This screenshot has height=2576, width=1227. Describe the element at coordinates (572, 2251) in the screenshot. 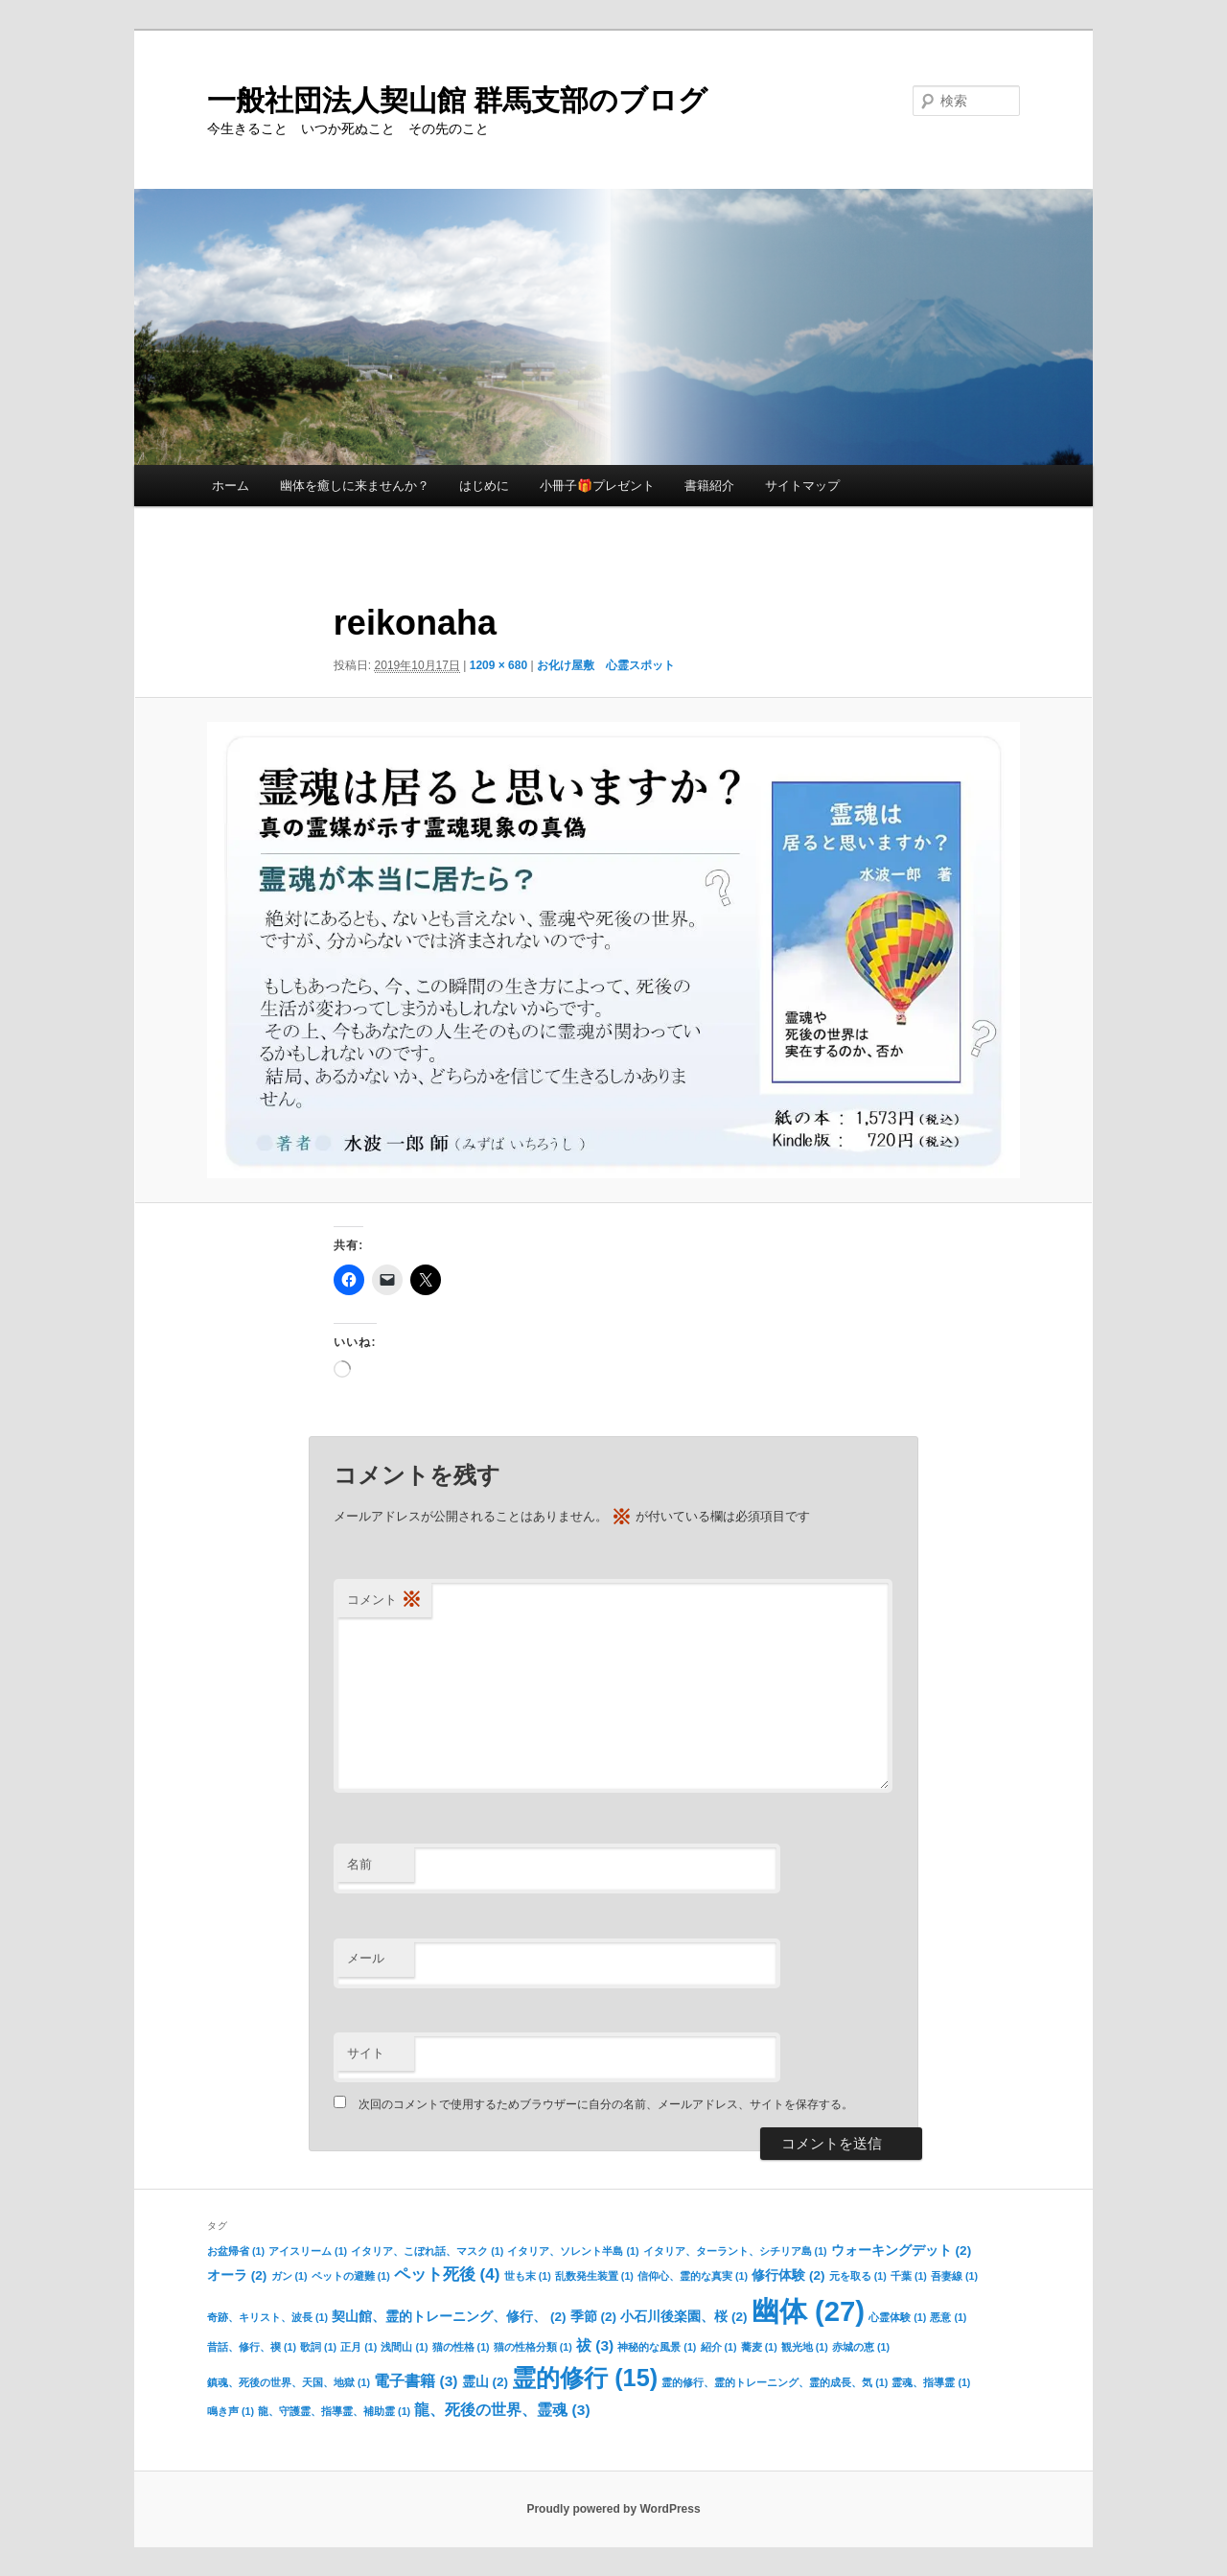

I see `イタリア、ソレント半島 [イタリア、ソレント半島 (1個の項目)]` at that location.